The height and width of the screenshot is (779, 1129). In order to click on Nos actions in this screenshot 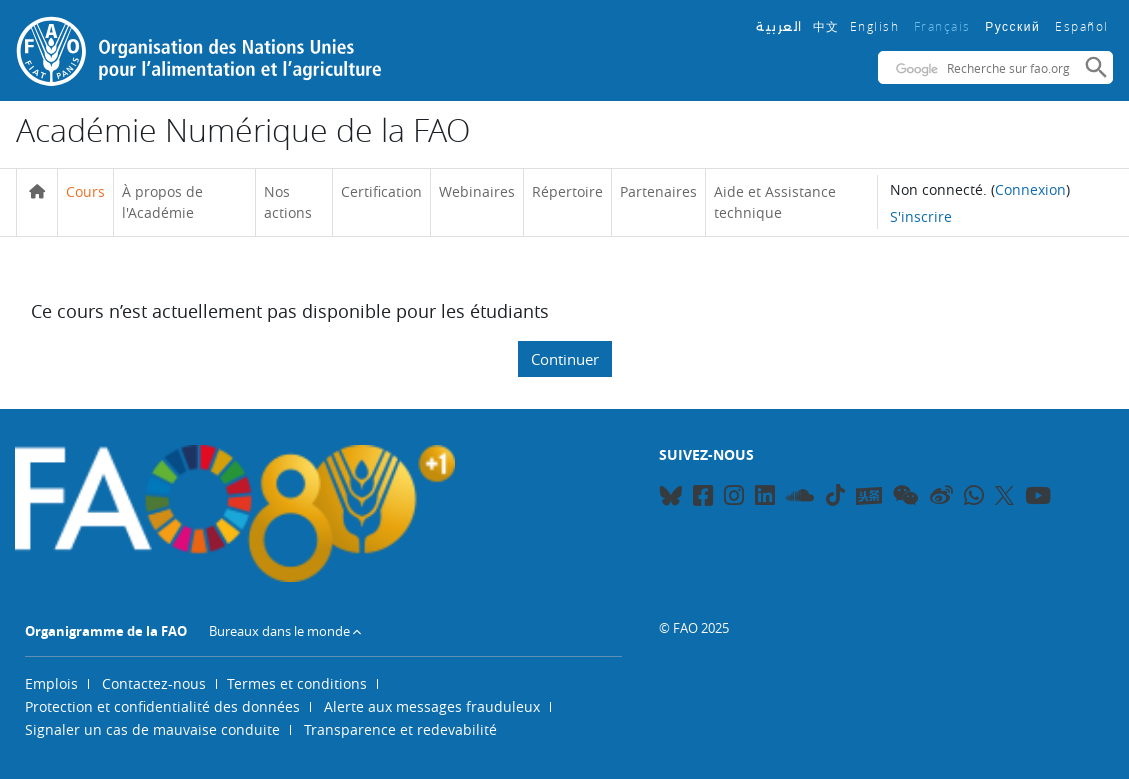, I will do `click(288, 202)`.